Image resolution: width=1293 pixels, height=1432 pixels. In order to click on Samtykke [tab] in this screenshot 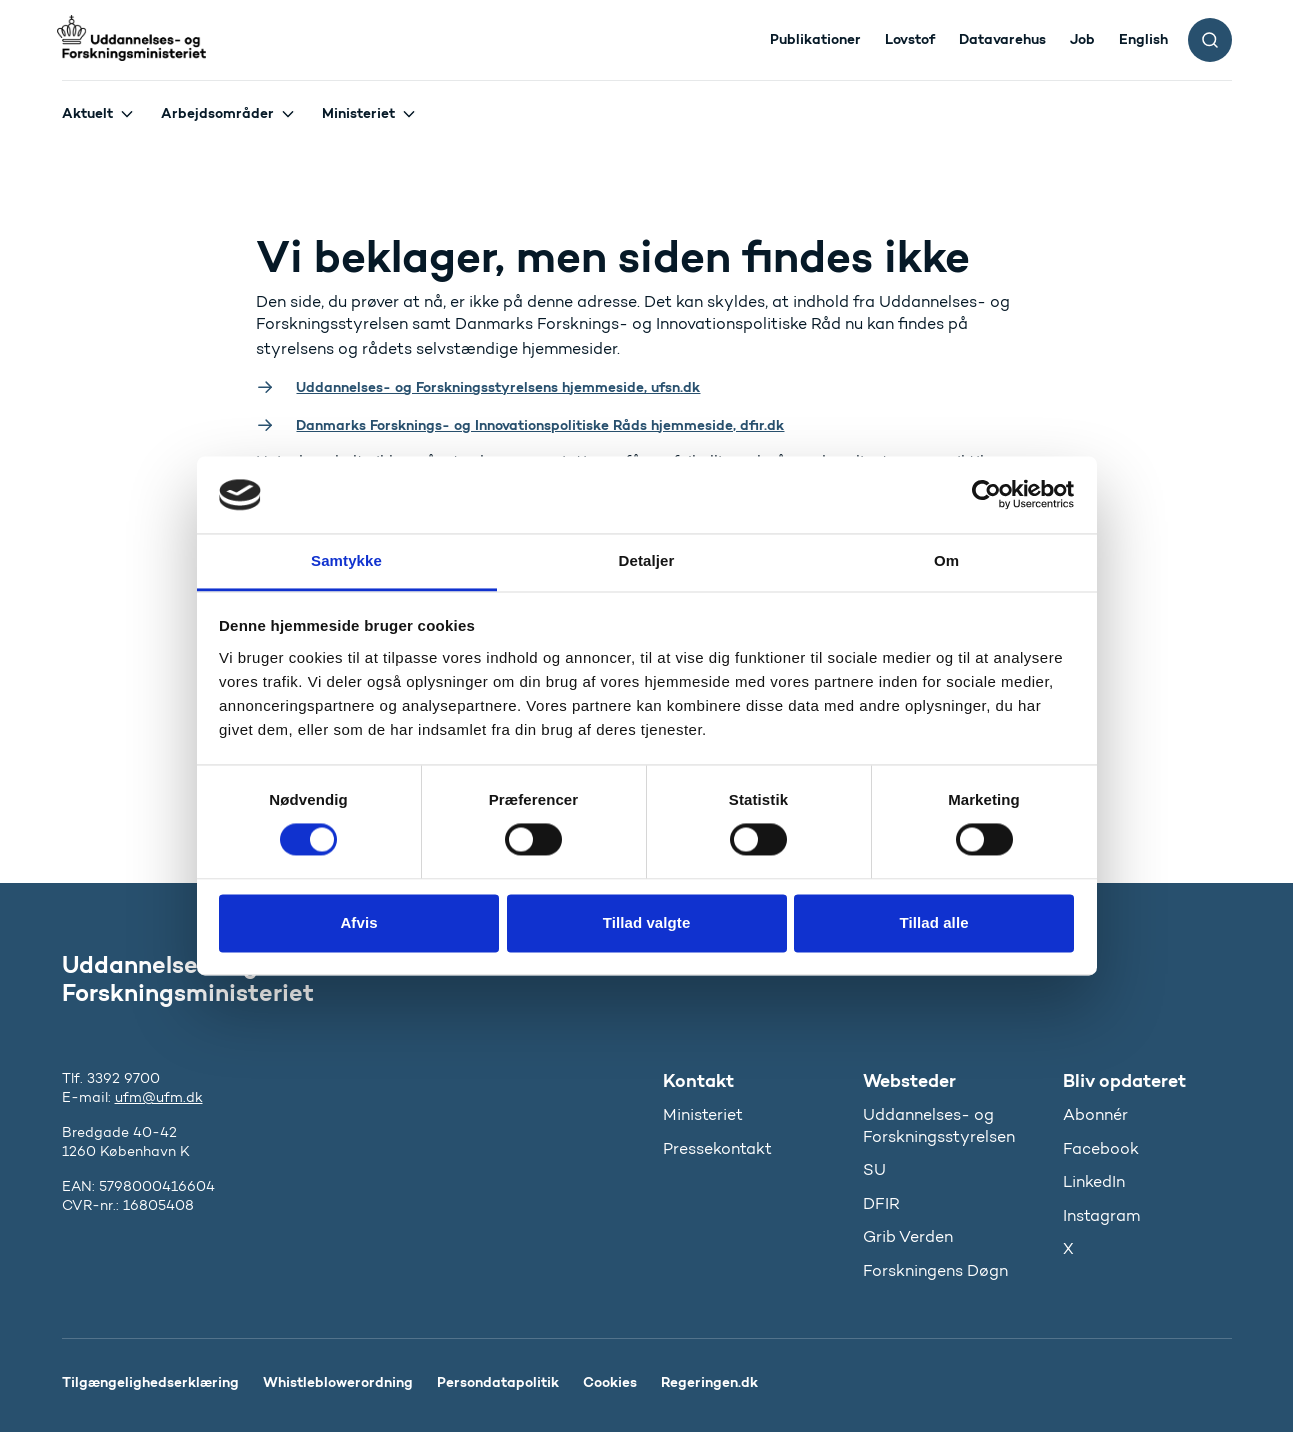, I will do `click(346, 560)`.